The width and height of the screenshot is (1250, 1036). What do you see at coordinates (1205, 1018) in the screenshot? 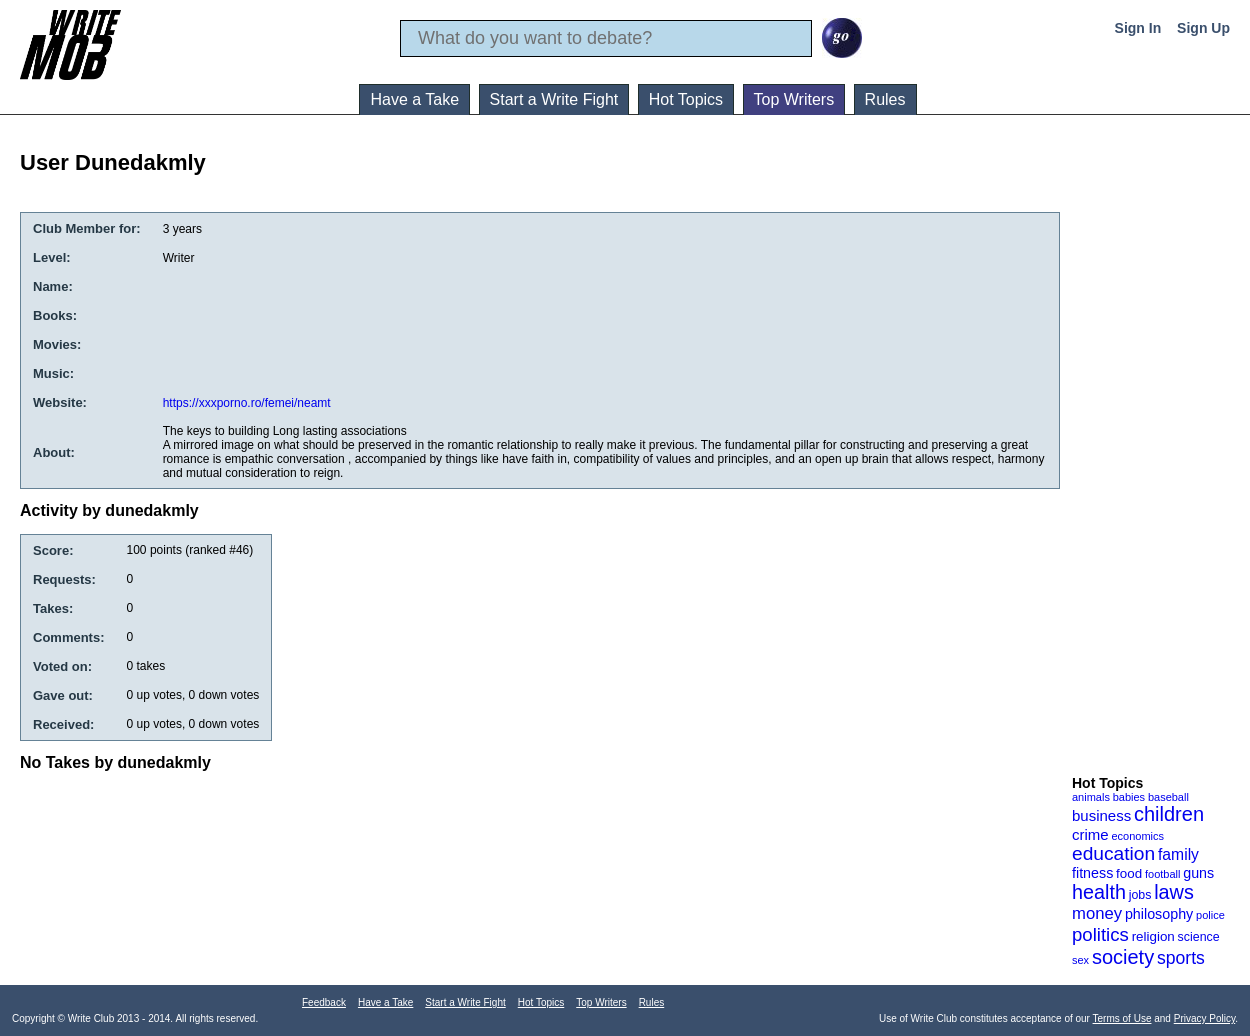
I see `Privacy Policy` at bounding box center [1205, 1018].